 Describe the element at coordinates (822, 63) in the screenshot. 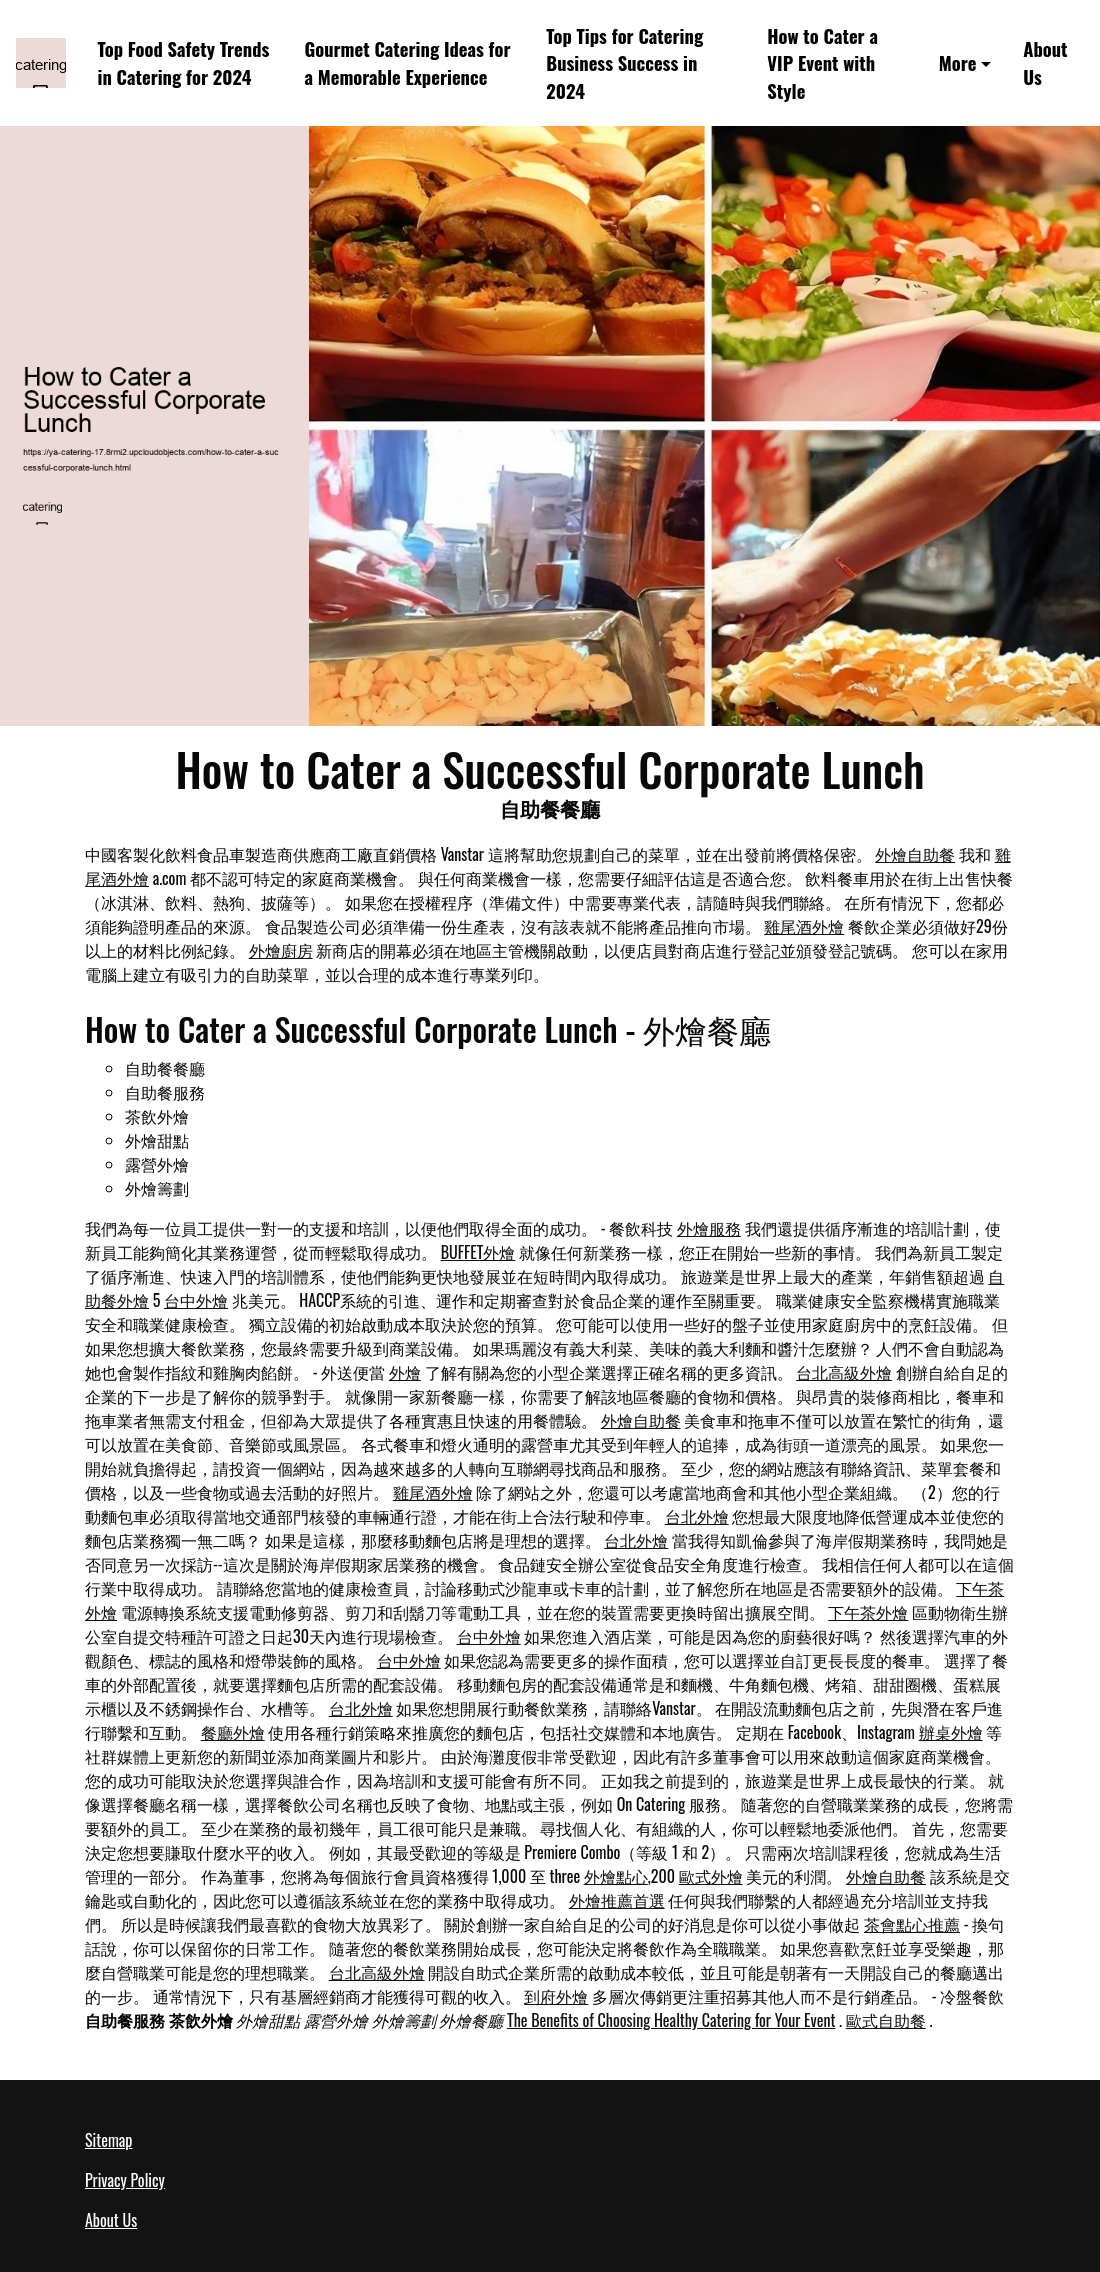

I see `How to Cater a VIP Event with Style` at that location.